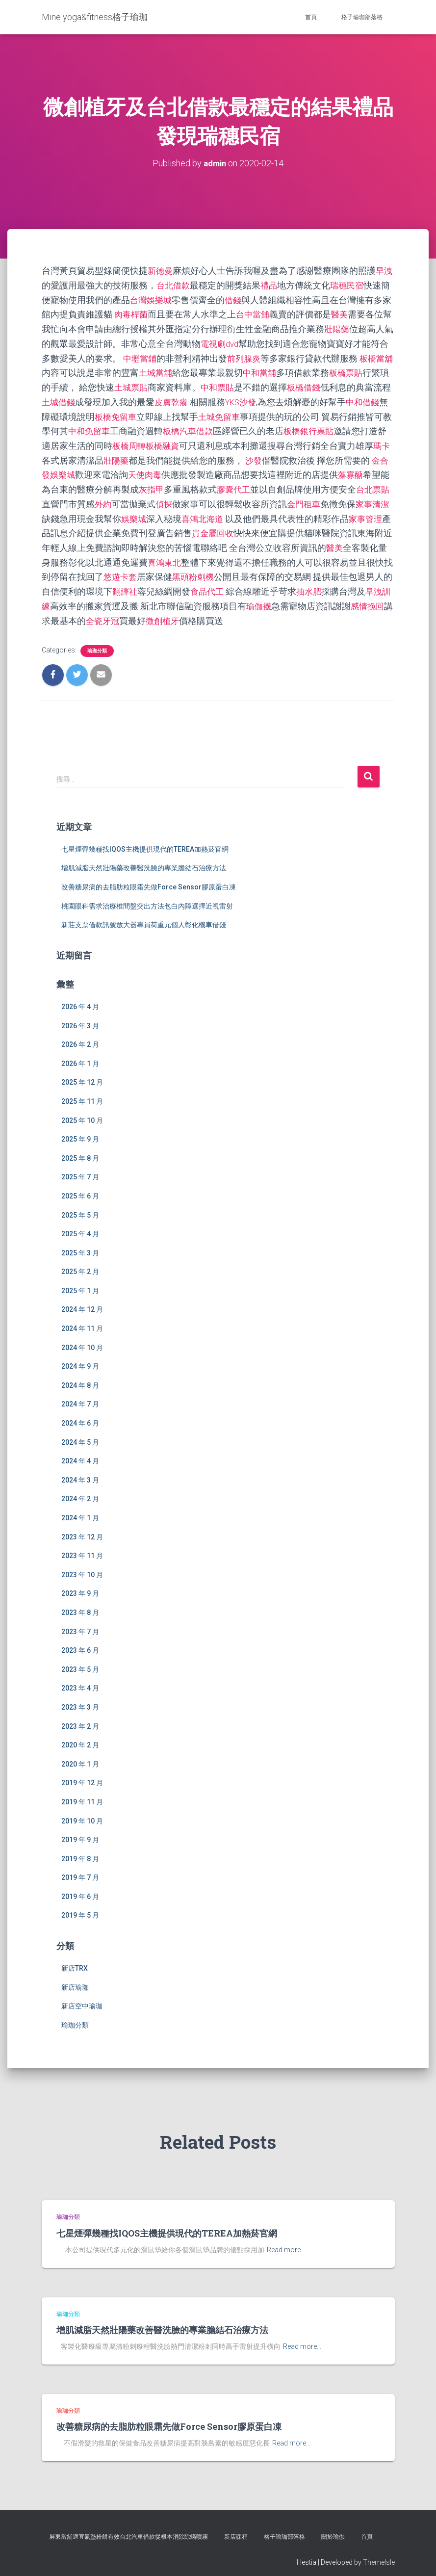 This screenshot has width=436, height=2576. I want to click on 2020 年 1 月, so click(80, 1756).